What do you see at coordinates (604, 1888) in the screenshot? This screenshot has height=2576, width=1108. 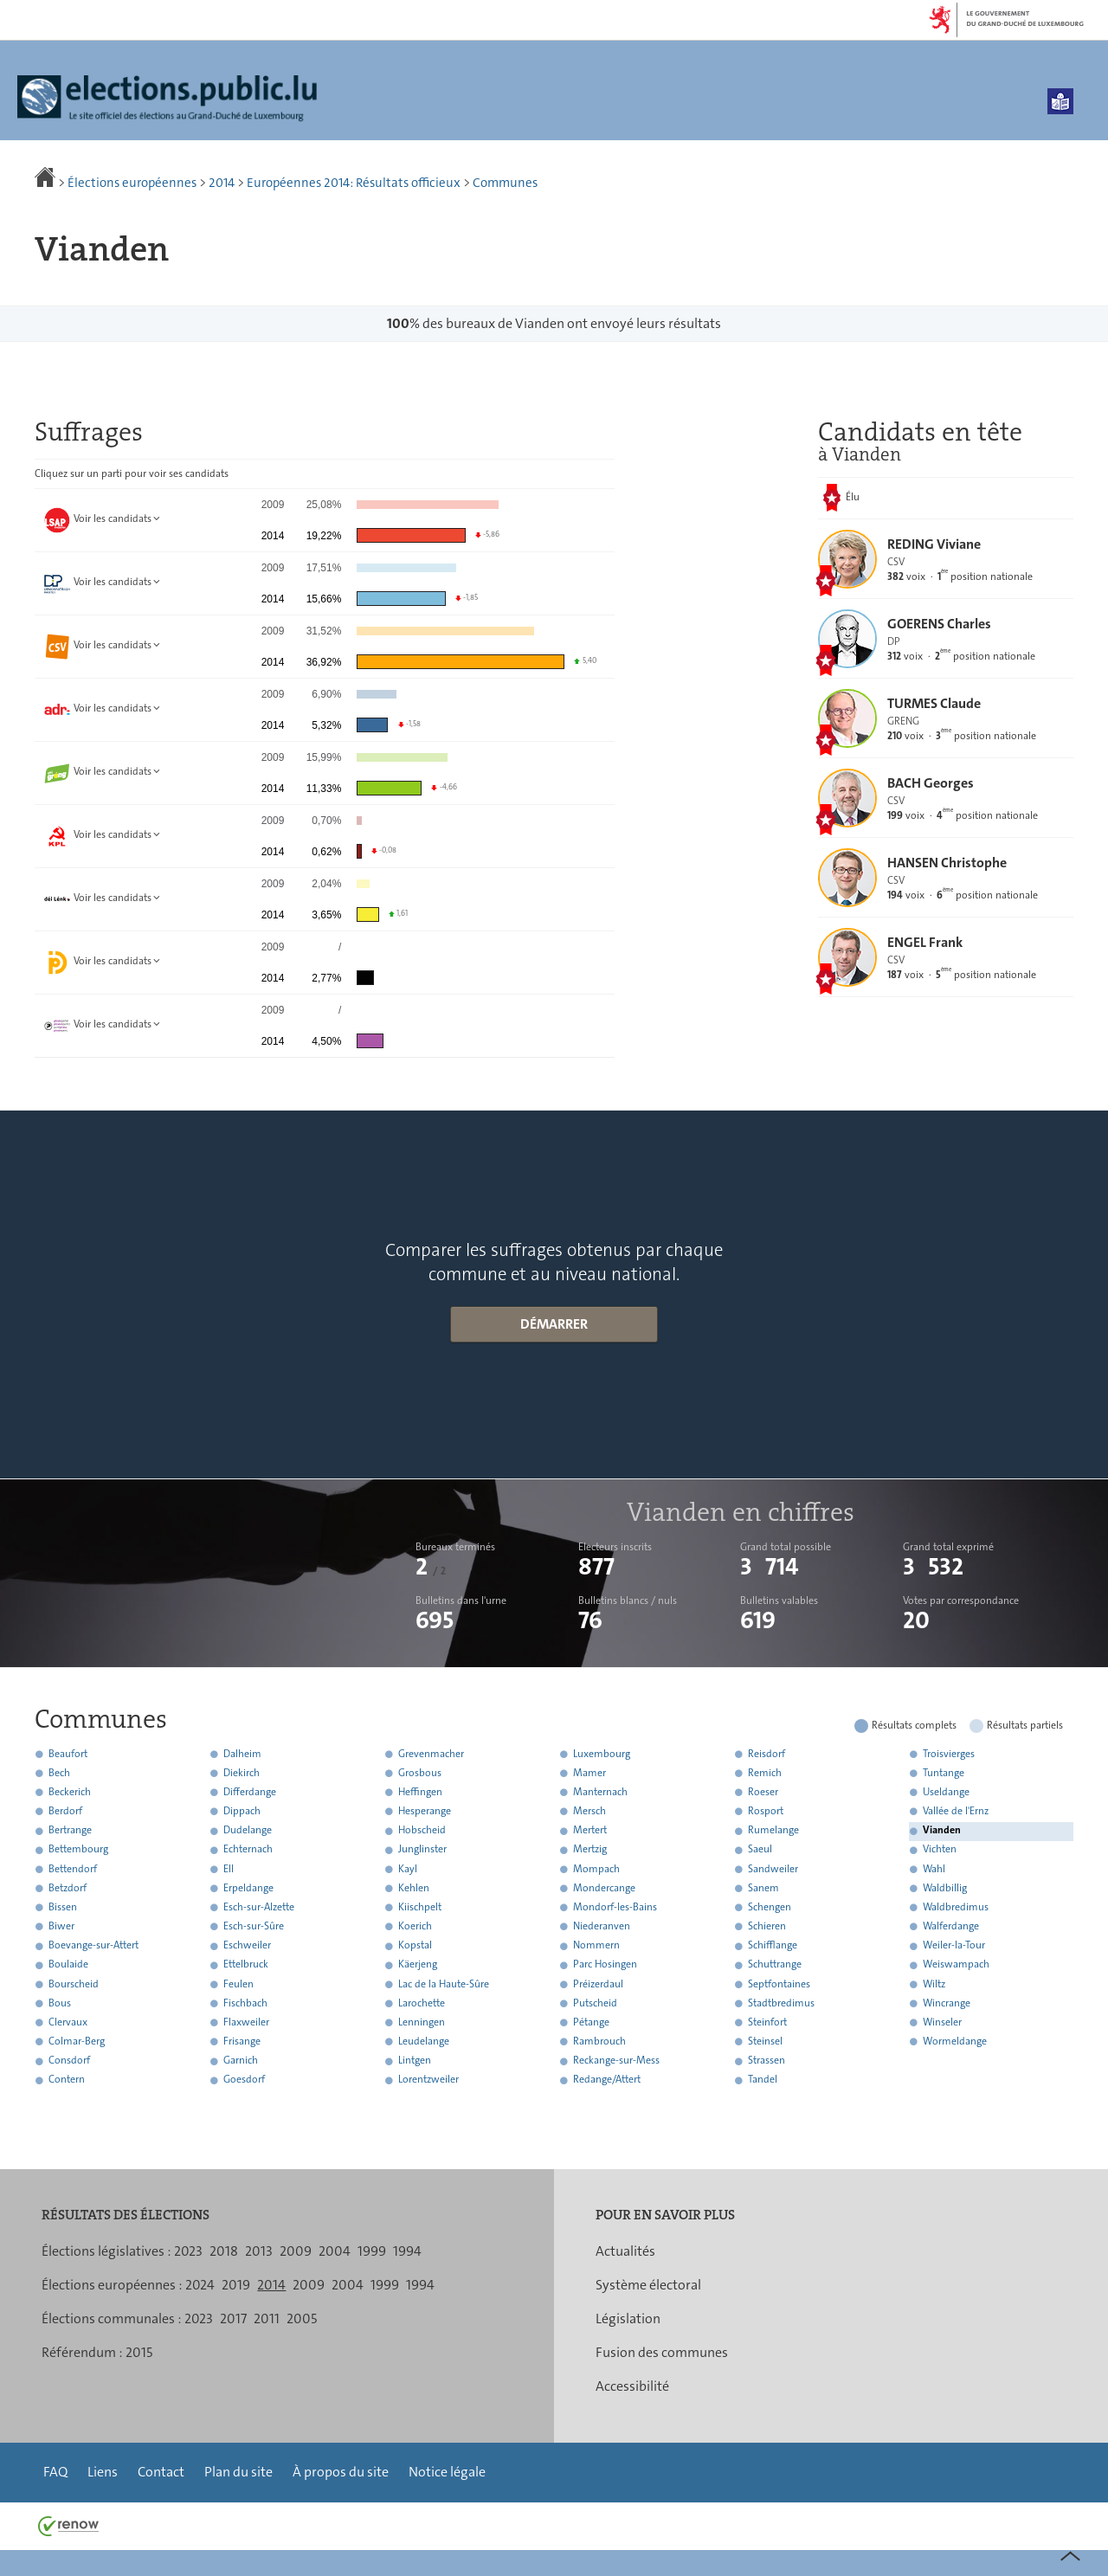 I see `Mondercange` at bounding box center [604, 1888].